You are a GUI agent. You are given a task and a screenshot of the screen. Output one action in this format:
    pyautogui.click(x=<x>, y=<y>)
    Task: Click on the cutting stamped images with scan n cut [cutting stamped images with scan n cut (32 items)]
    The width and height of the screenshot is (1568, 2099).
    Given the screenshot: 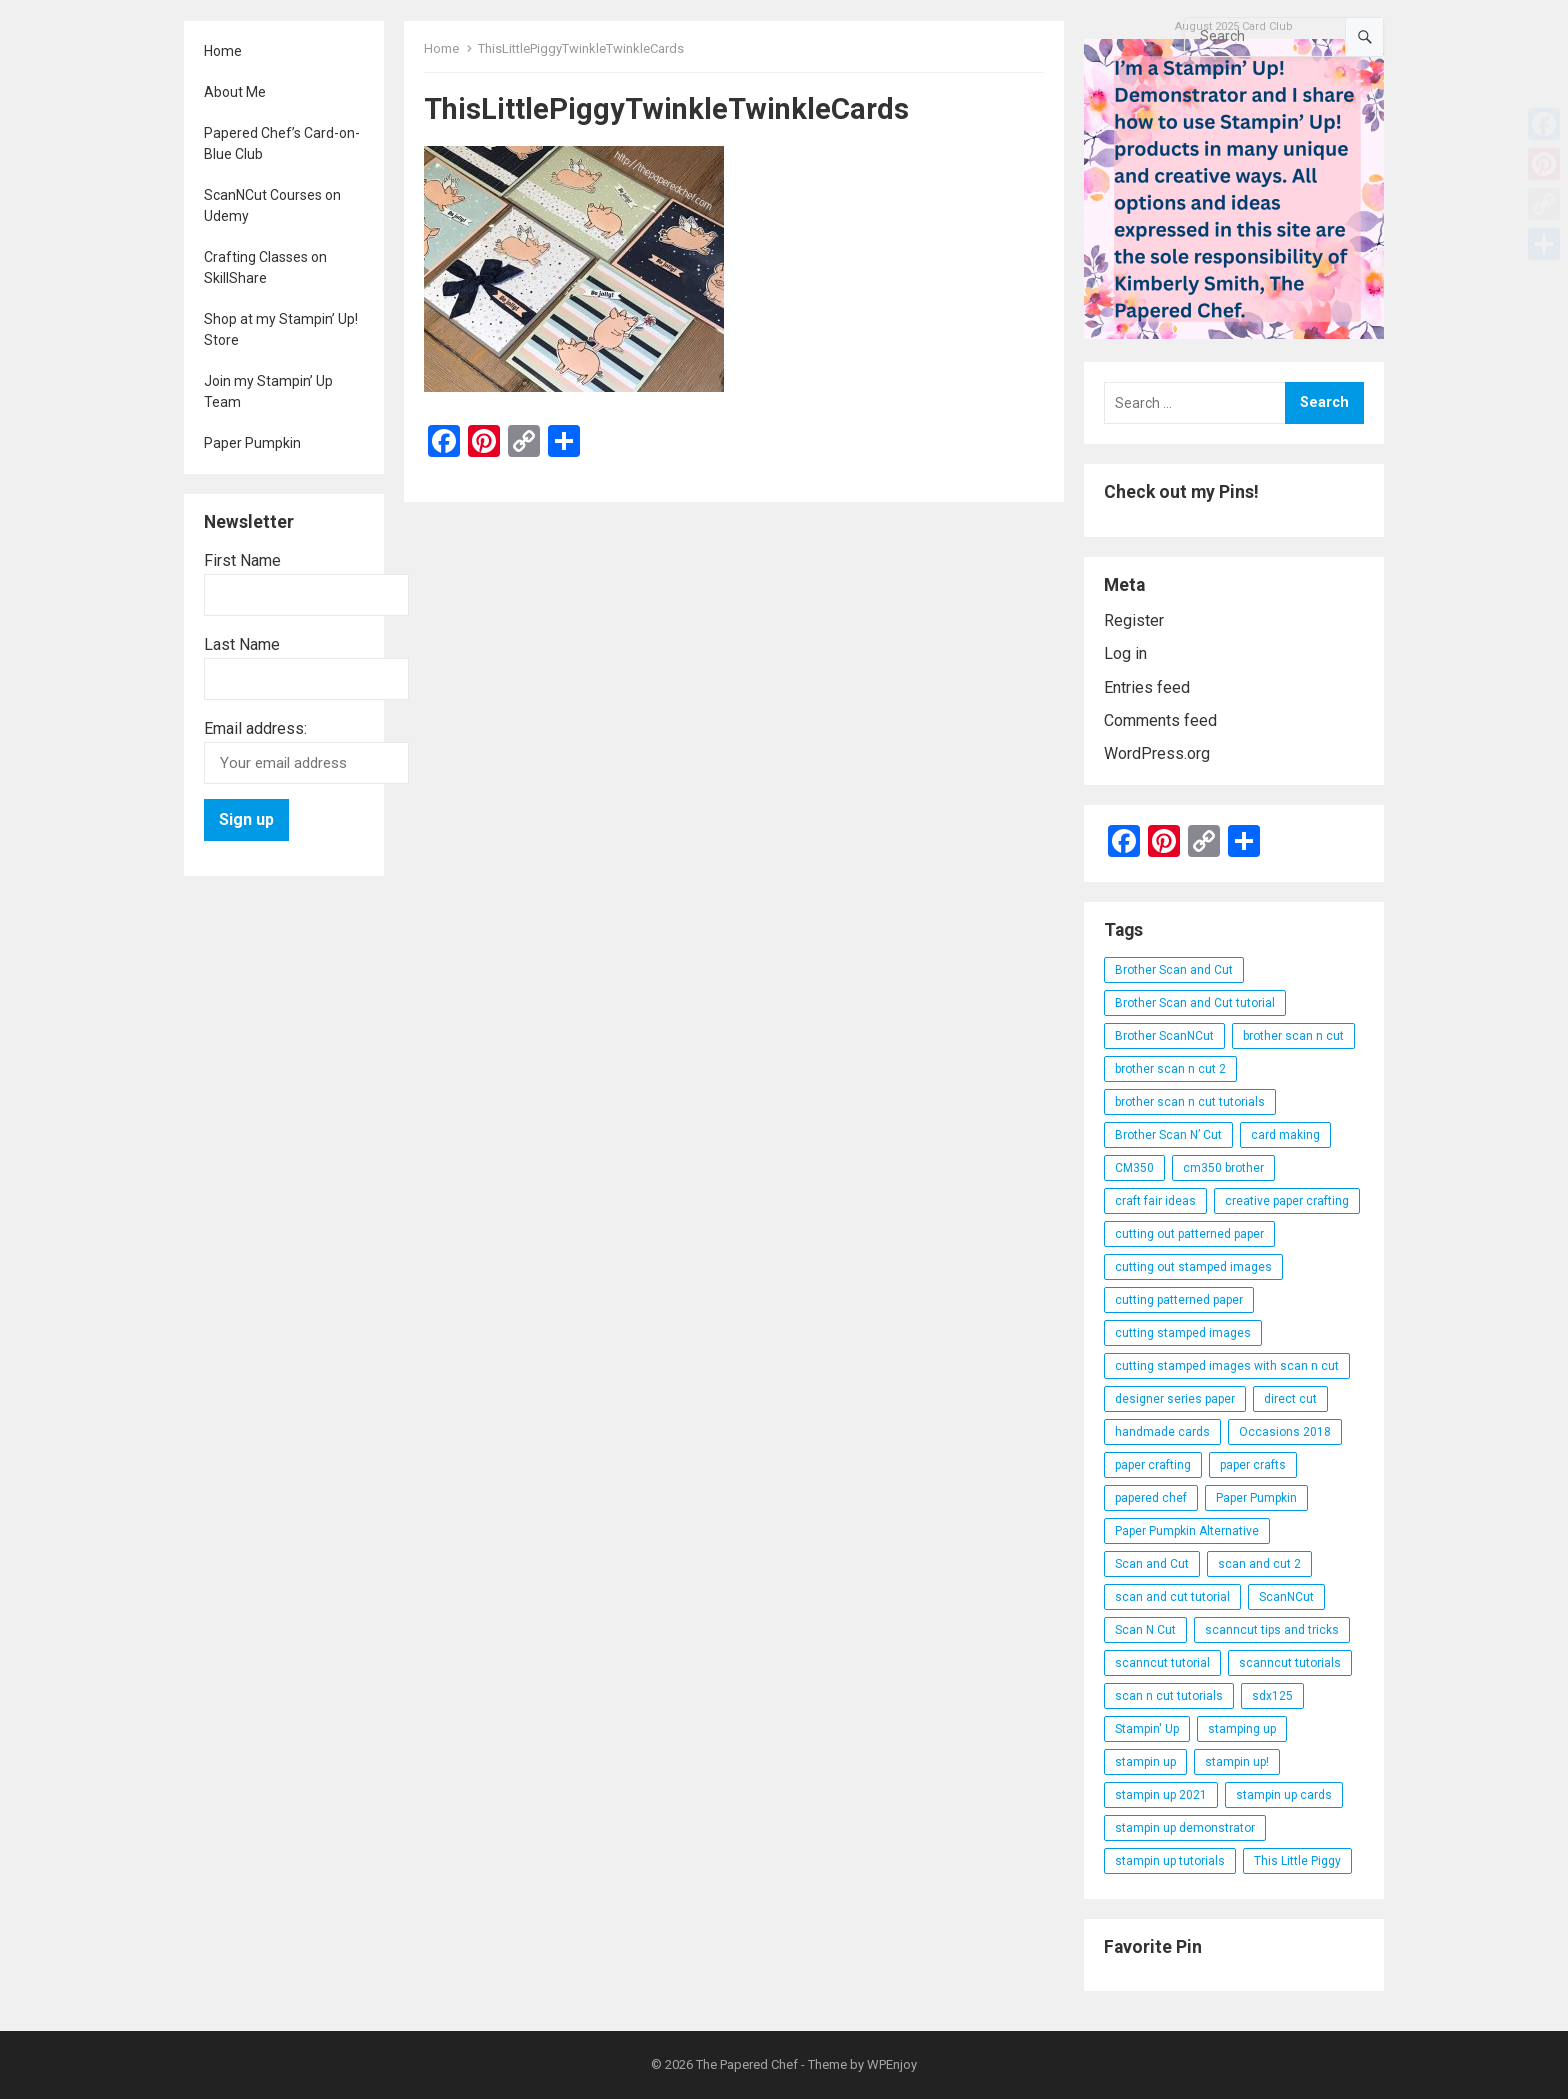 What is the action you would take?
    pyautogui.click(x=1227, y=1366)
    